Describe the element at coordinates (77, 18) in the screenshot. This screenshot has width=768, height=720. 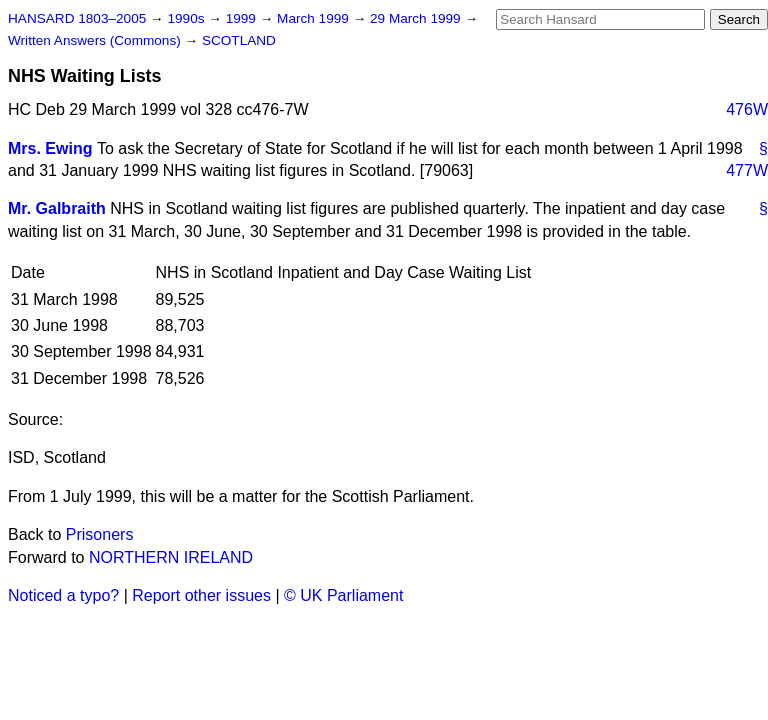
I see `HANSARD 1803–2005` at that location.